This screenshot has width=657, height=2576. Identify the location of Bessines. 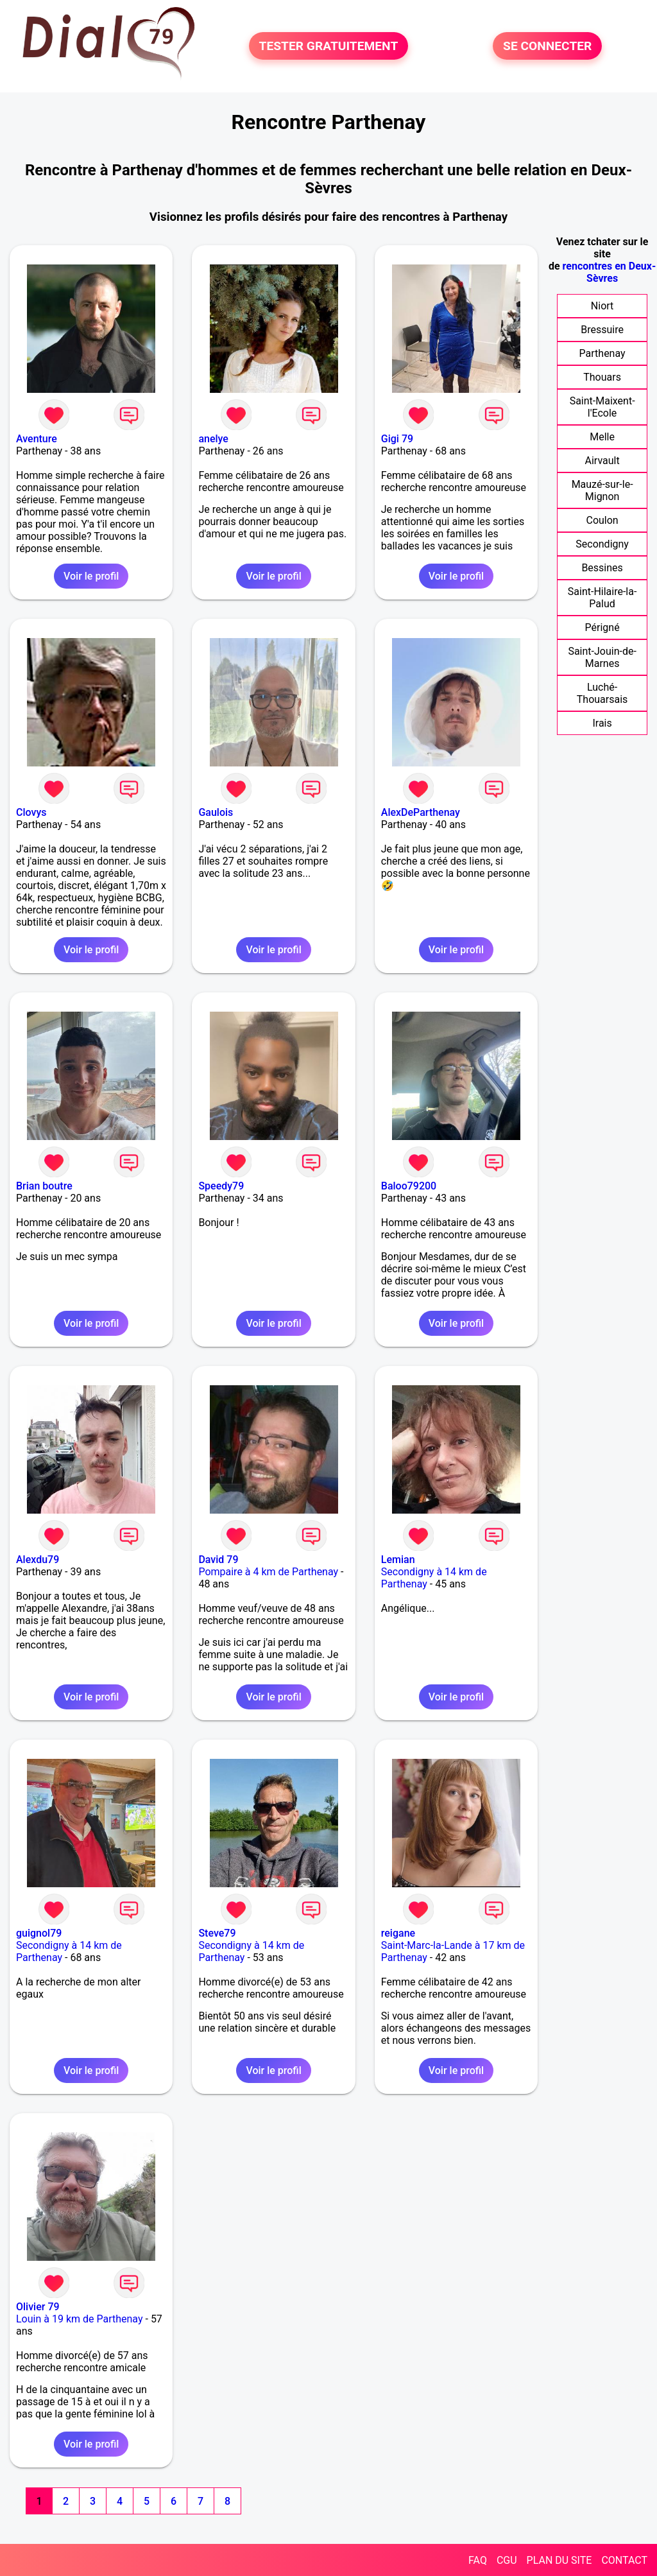
(601, 568).